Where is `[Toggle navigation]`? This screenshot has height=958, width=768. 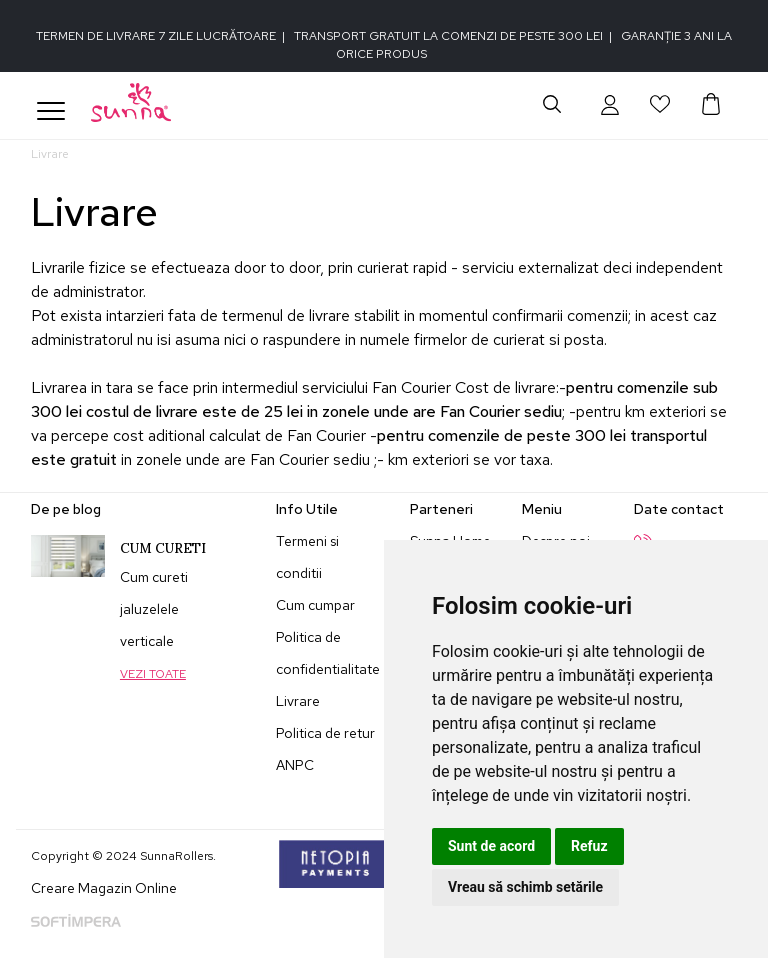
[Toggle navigation] is located at coordinates (51, 111).